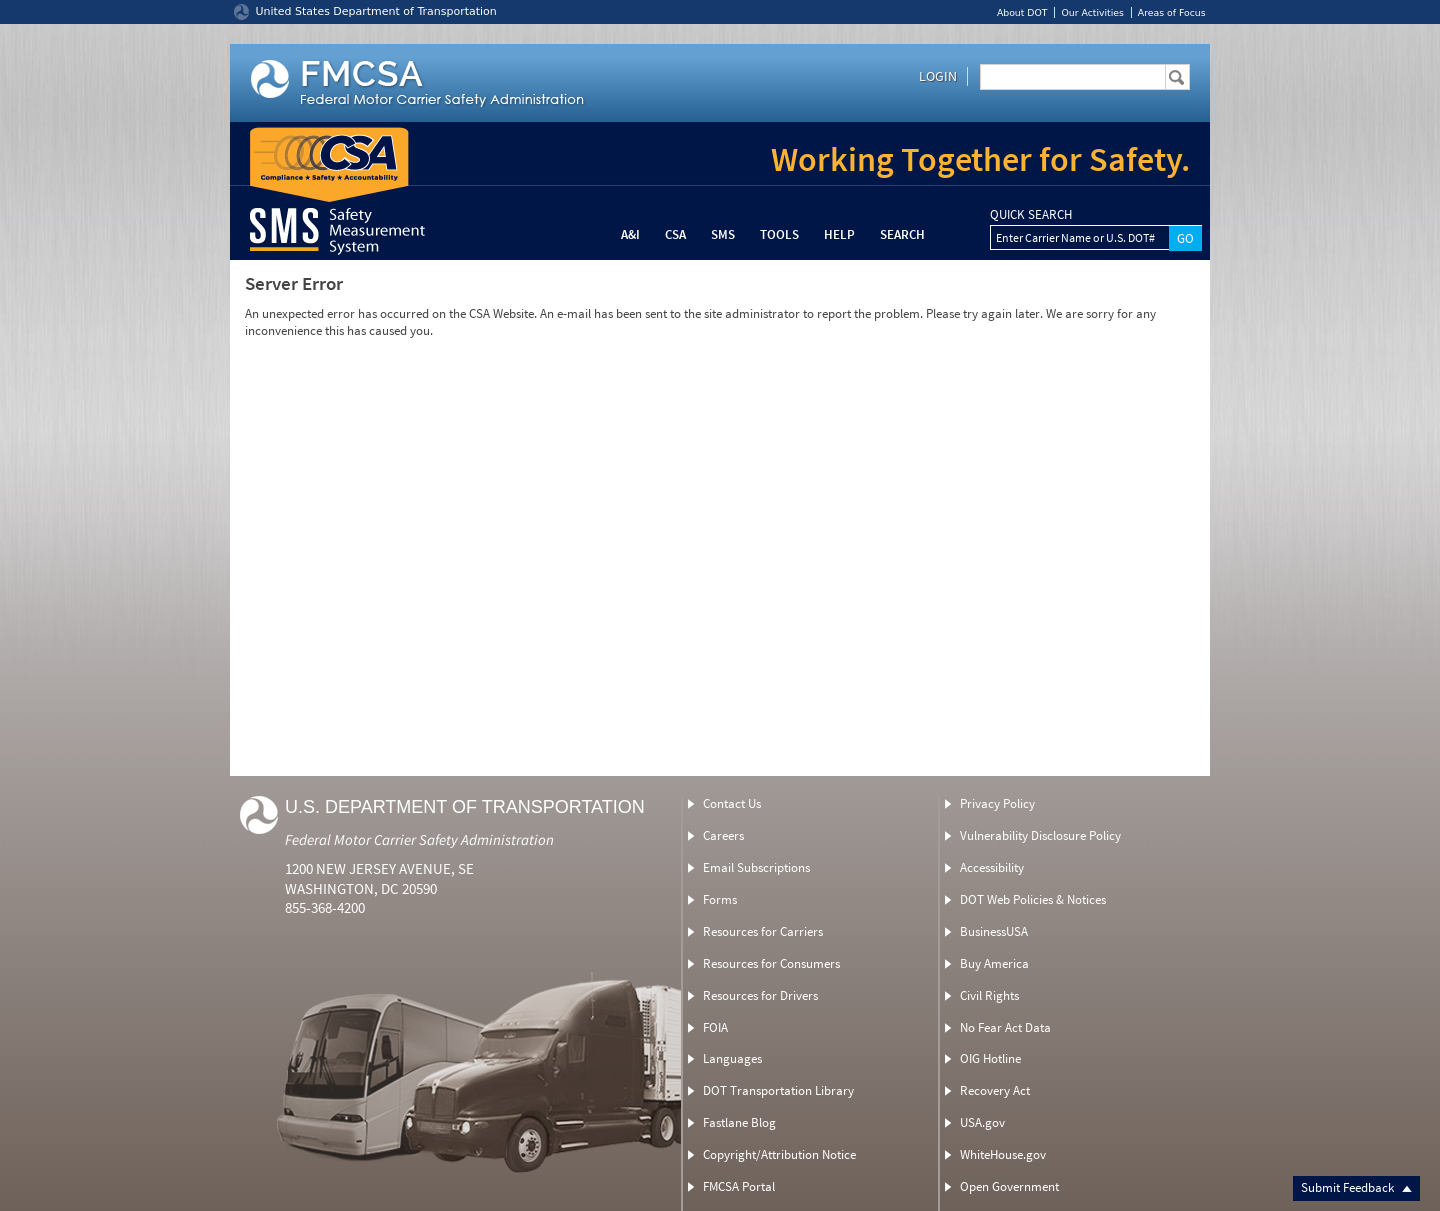  Describe the element at coordinates (756, 867) in the screenshot. I see `Email Subscriptions` at that location.